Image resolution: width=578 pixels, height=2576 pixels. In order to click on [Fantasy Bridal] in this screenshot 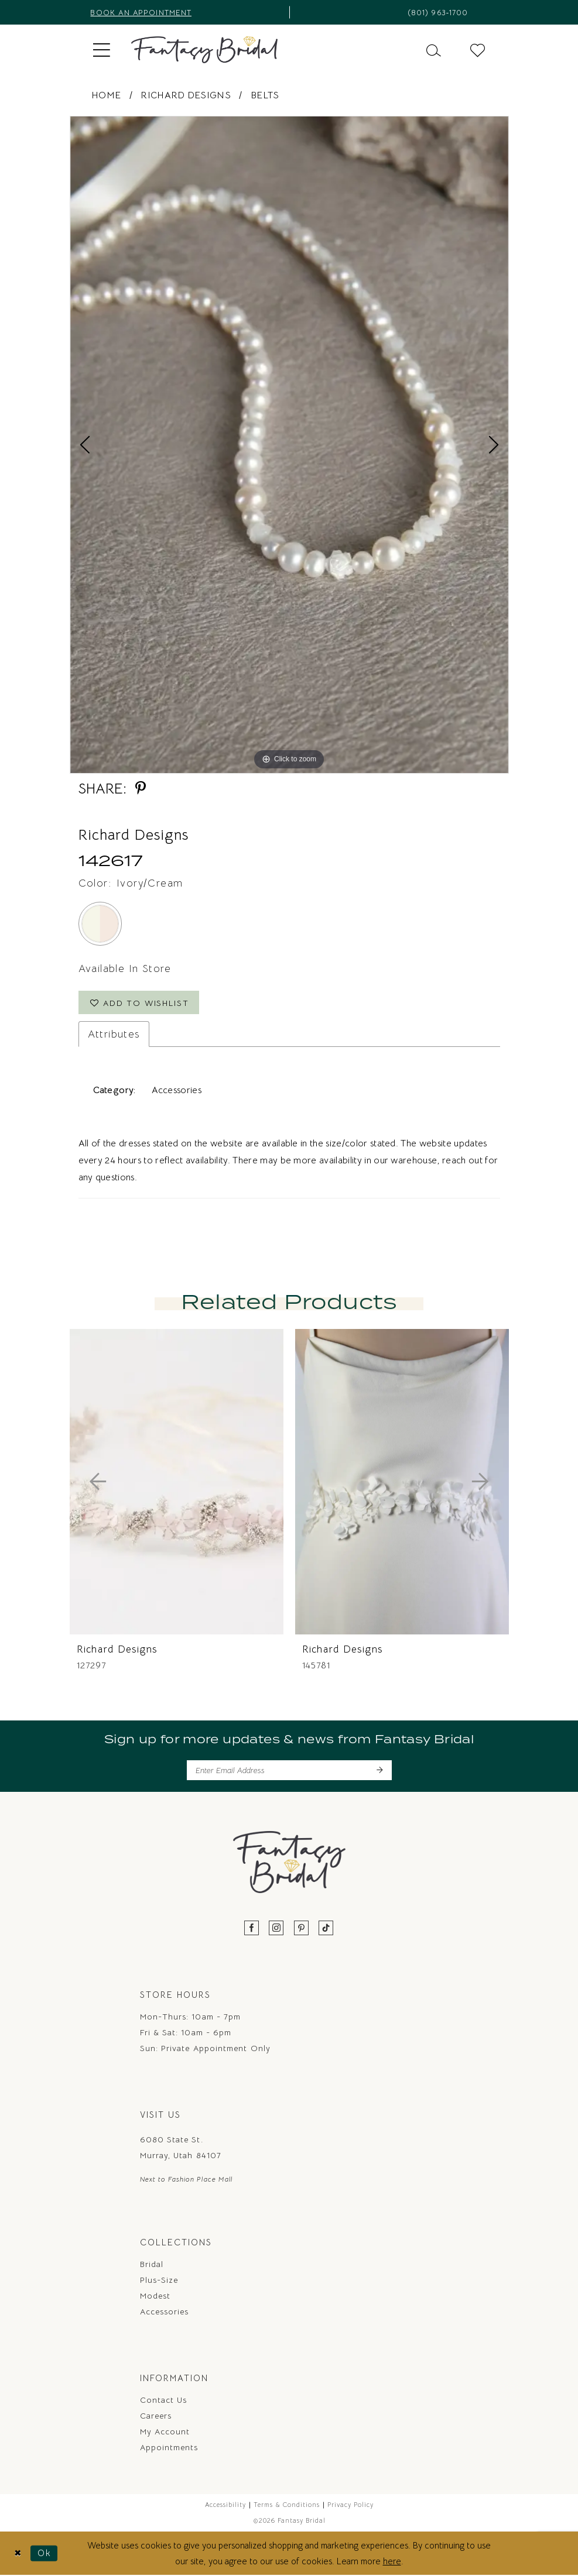, I will do `click(204, 49)`.